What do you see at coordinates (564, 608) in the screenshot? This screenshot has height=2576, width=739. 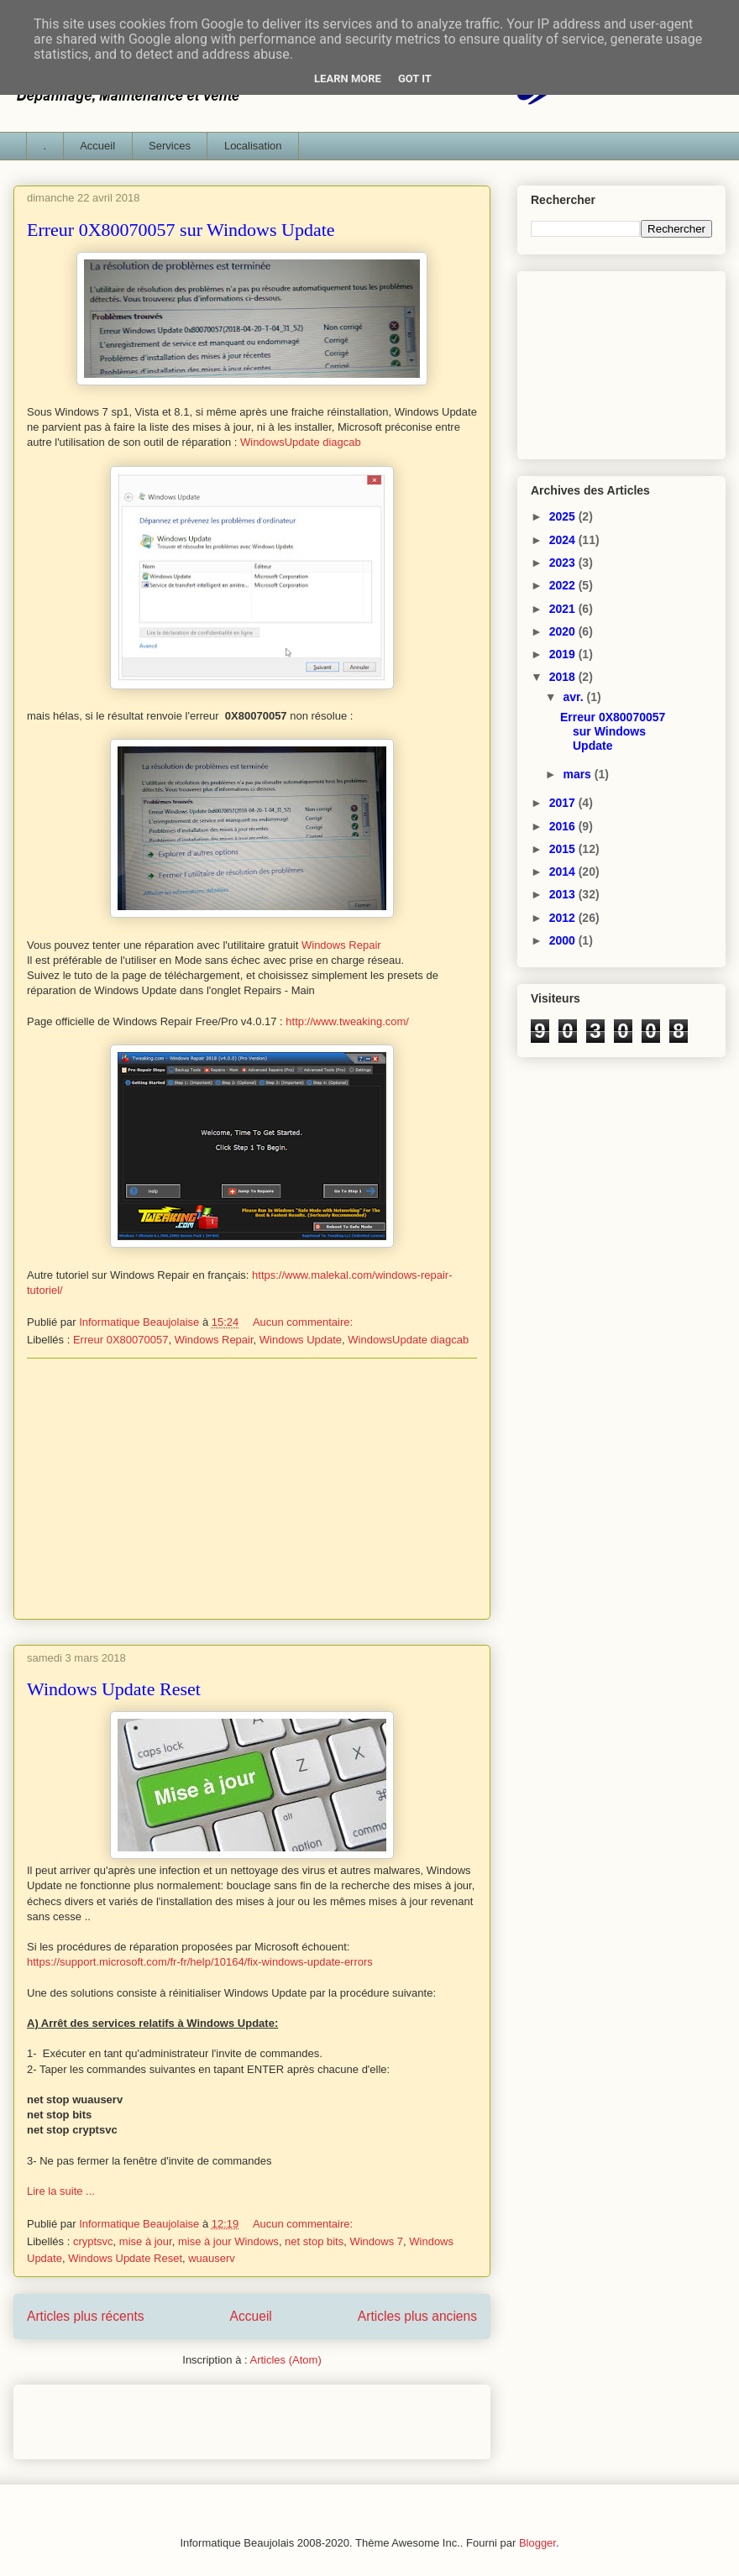 I see `2021` at bounding box center [564, 608].